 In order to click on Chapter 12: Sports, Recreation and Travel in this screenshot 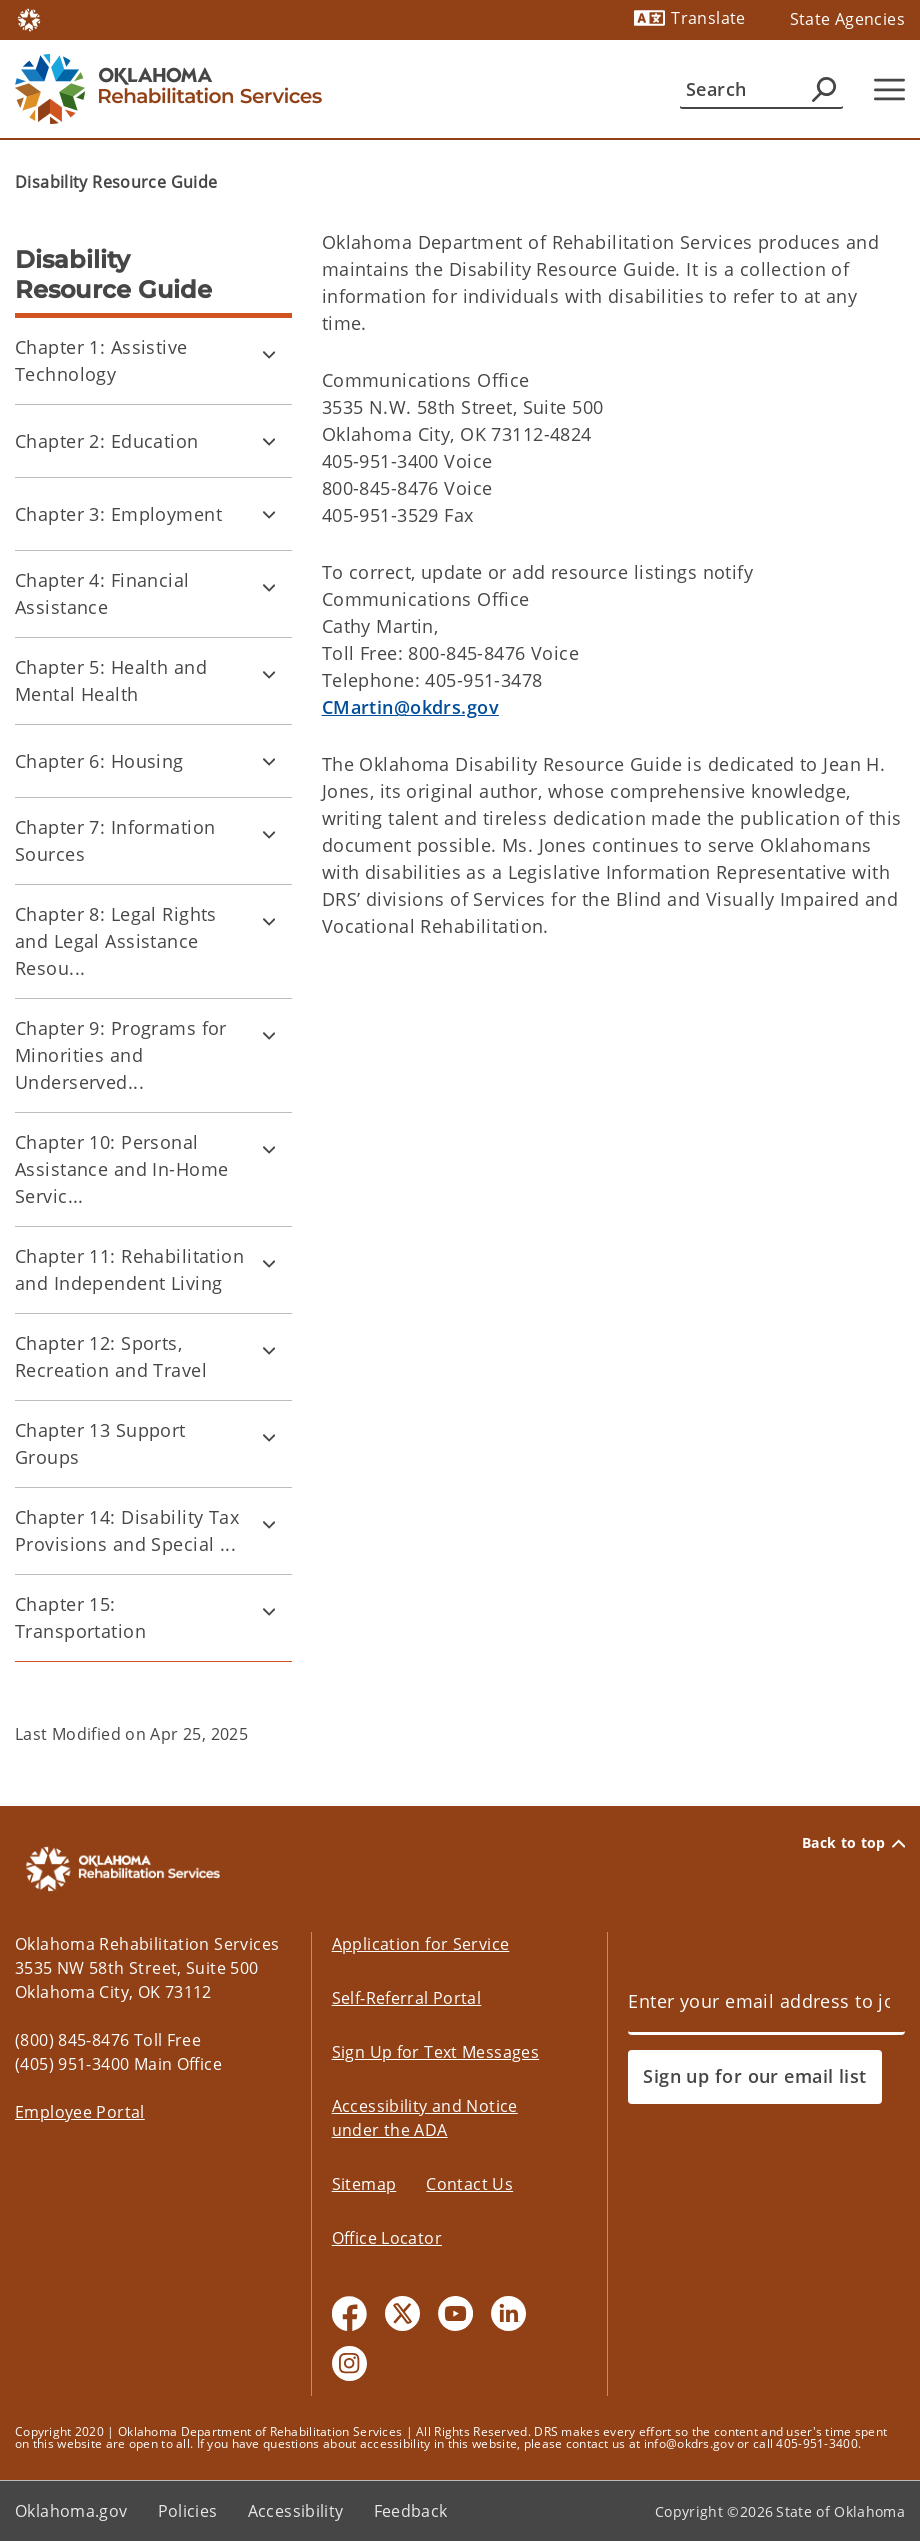, I will do `click(111, 1356)`.